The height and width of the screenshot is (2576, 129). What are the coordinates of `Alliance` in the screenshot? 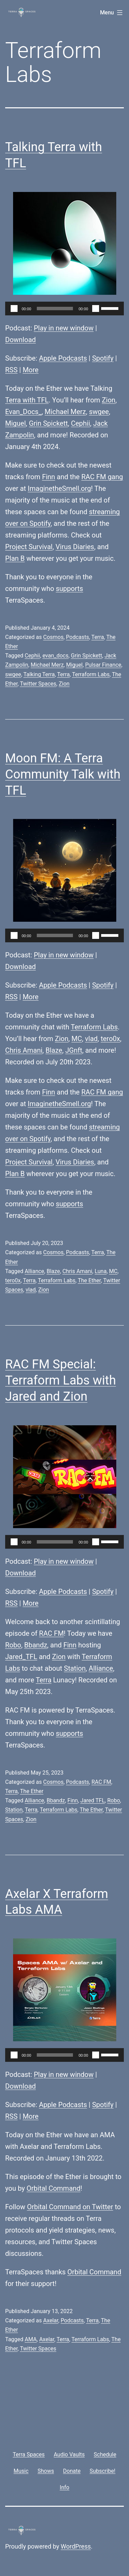 It's located at (34, 1271).